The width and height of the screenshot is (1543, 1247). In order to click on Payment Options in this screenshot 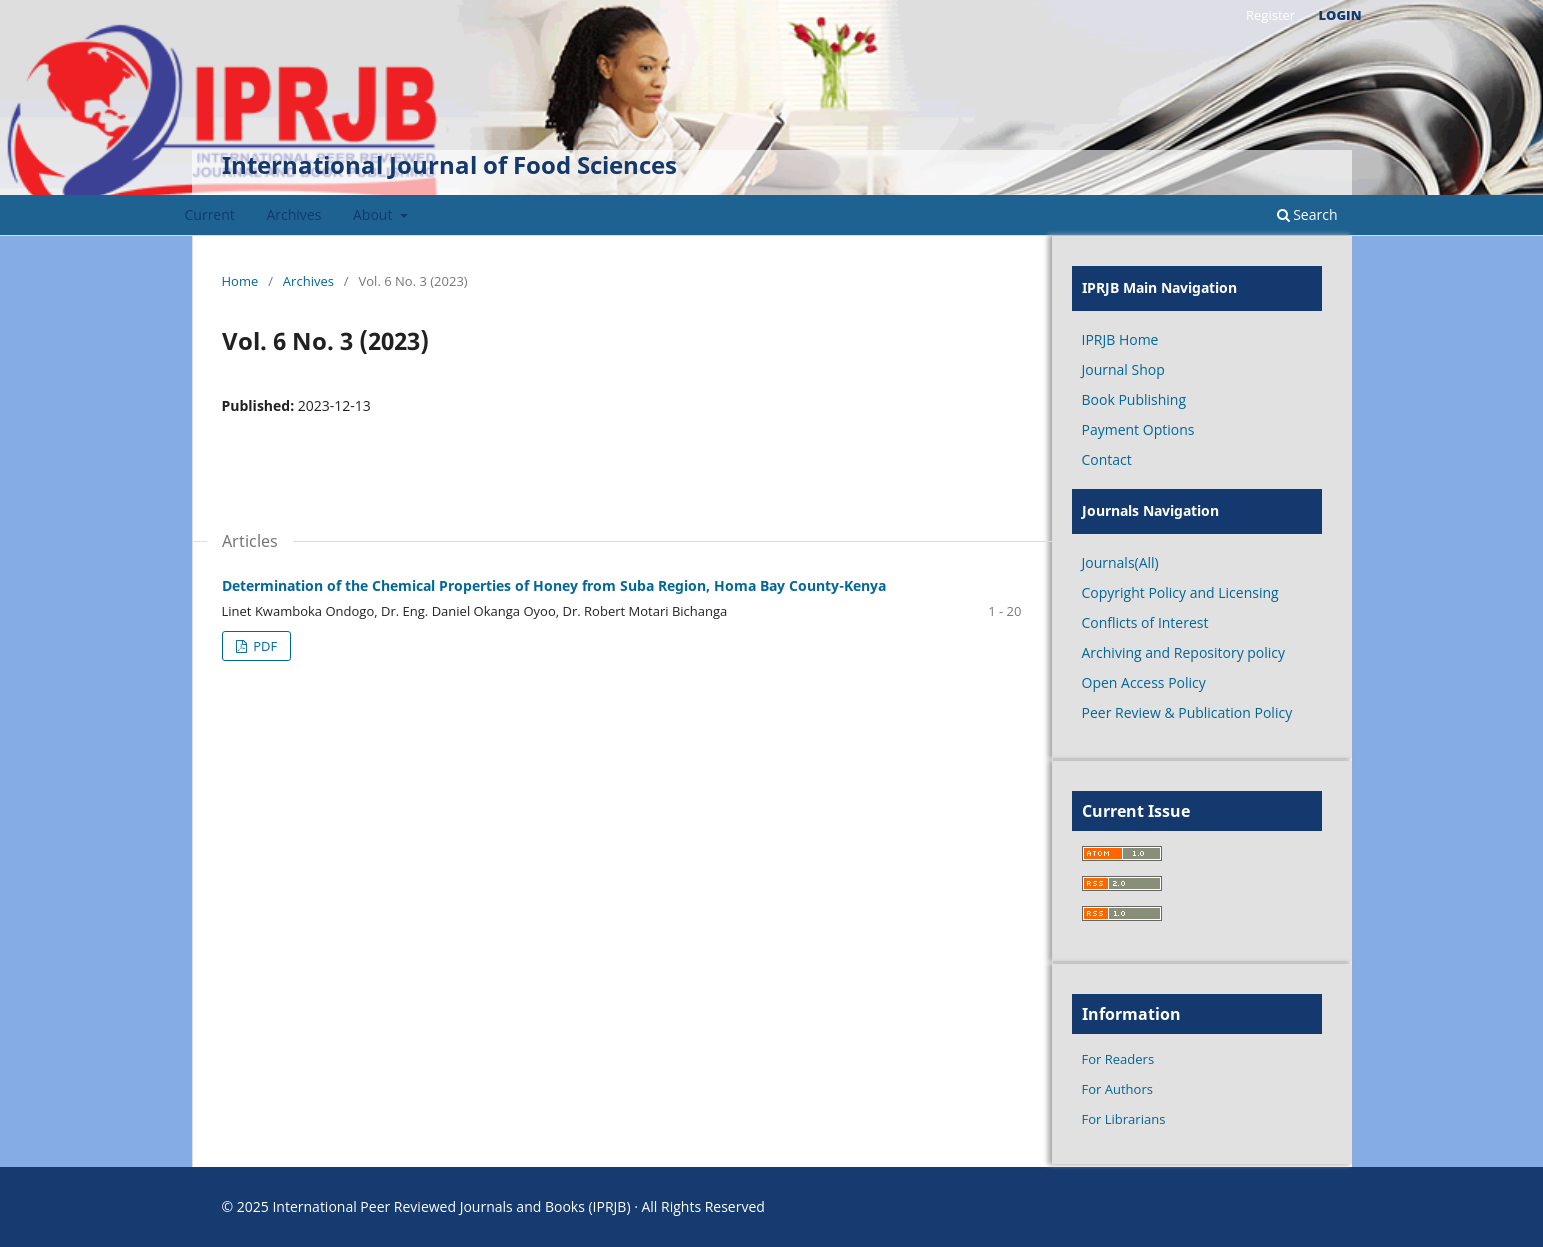, I will do `click(1138, 429)`.